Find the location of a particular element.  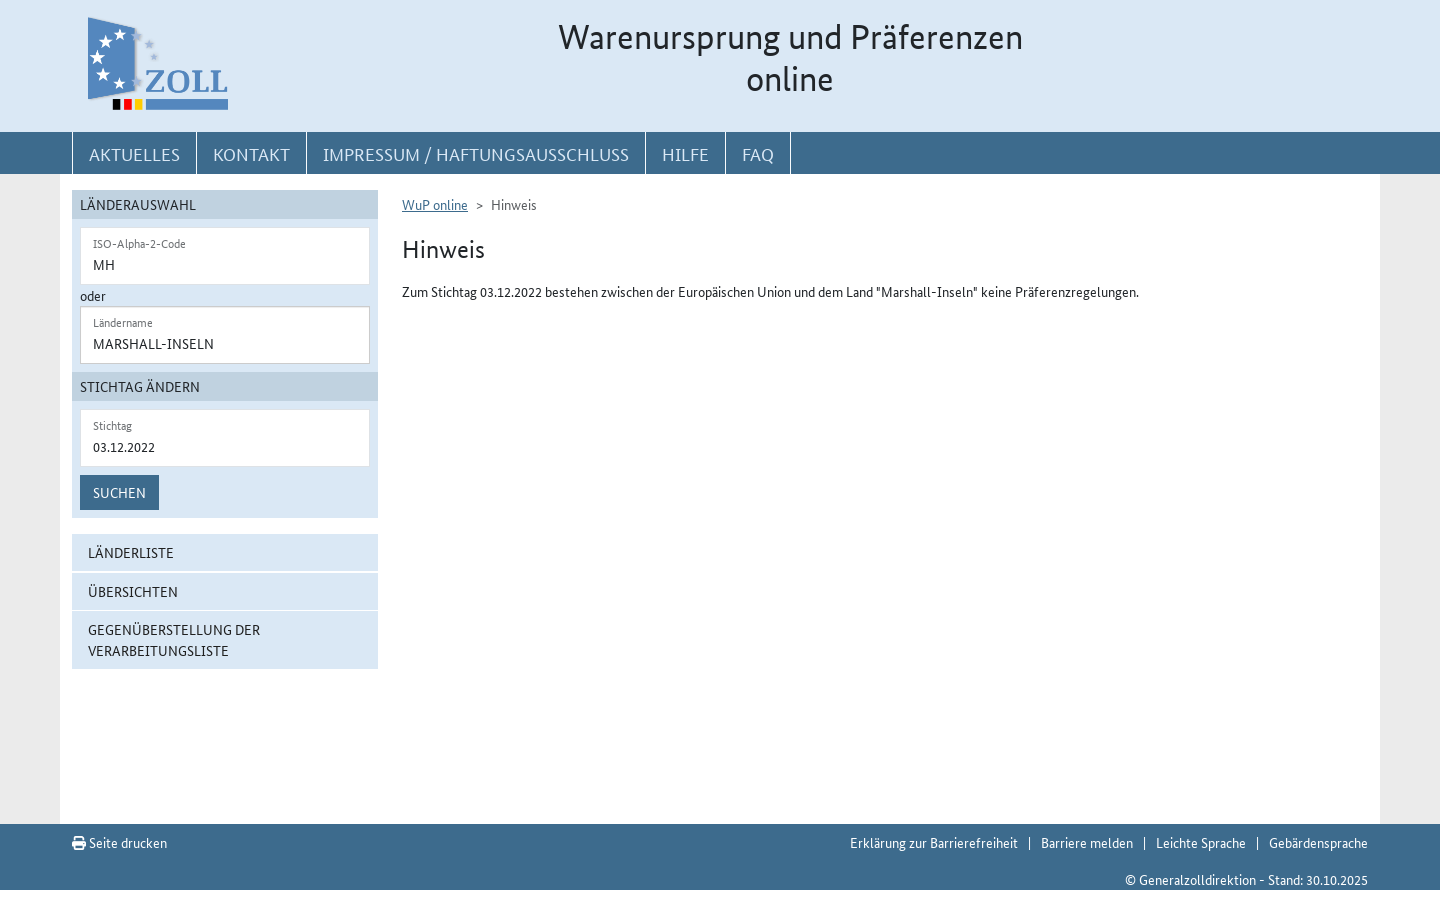

Suchen is located at coordinates (119, 492).